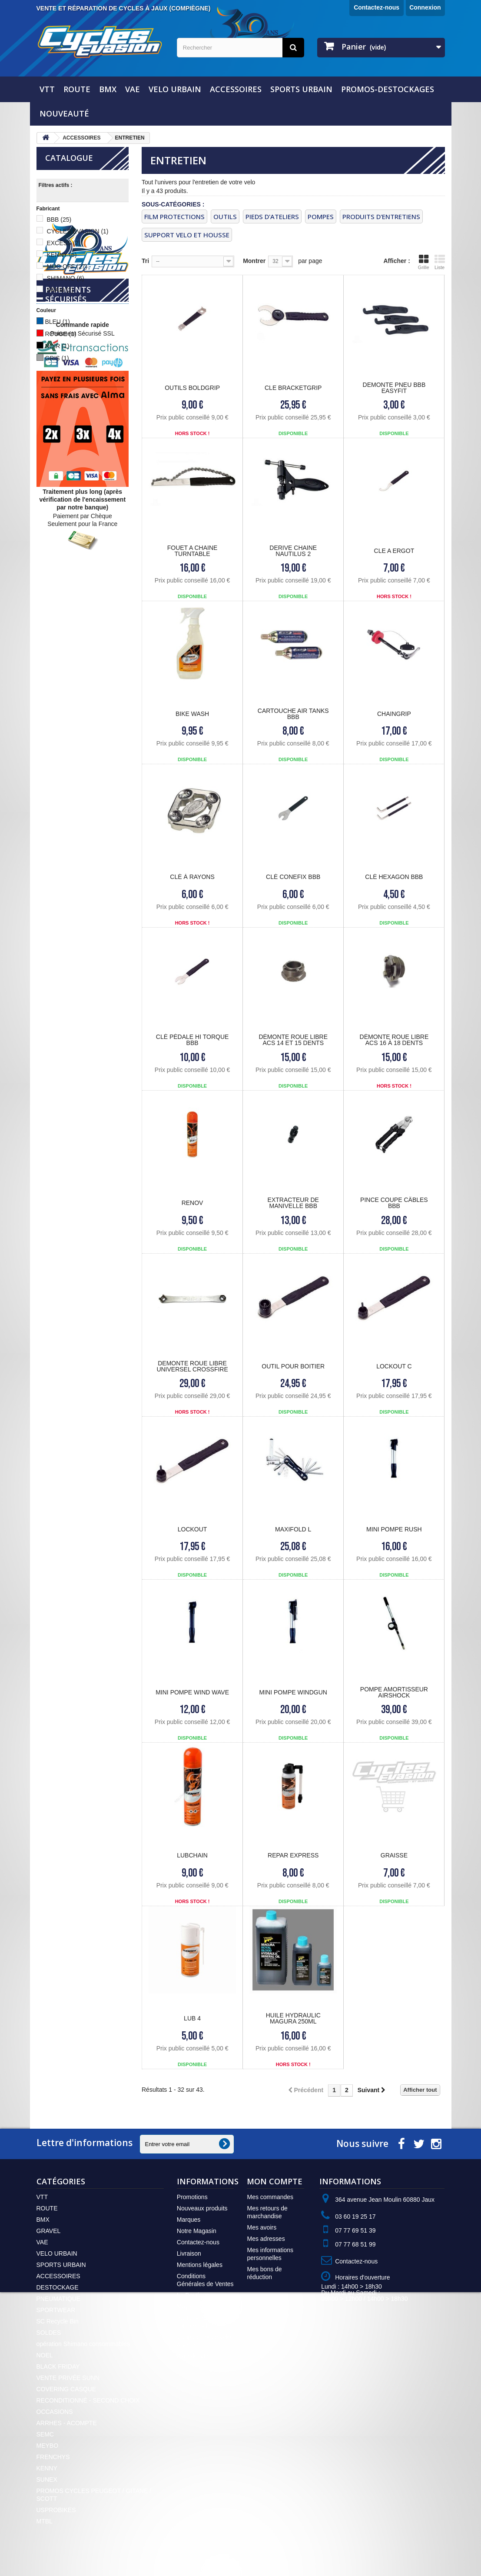 The height and width of the screenshot is (2576, 481). I want to click on SUNEX, so click(46, 2479).